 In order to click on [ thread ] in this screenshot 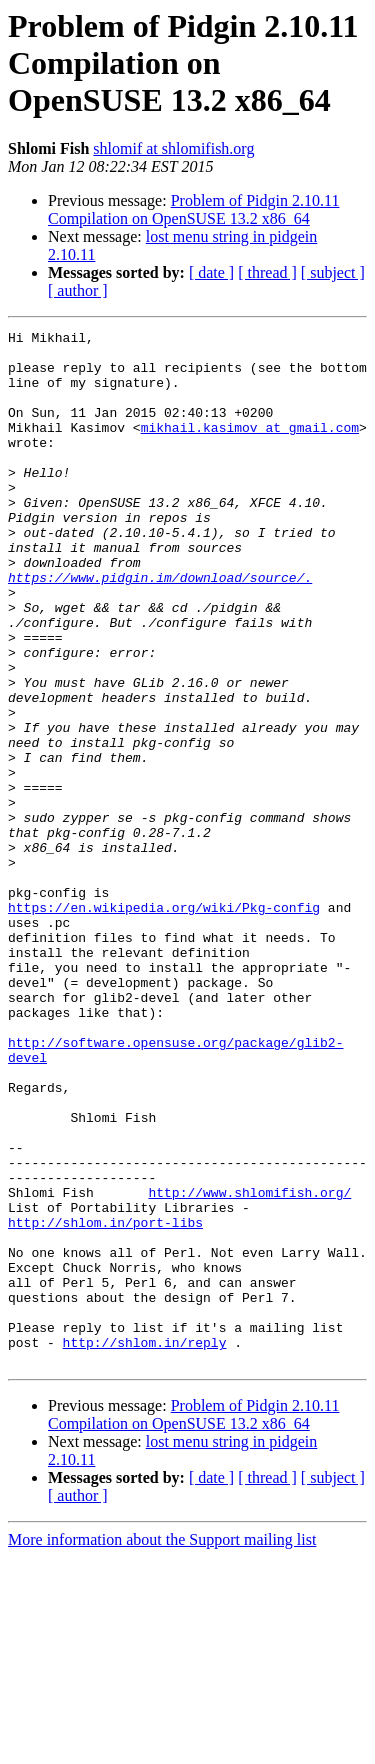, I will do `click(267, 272)`.